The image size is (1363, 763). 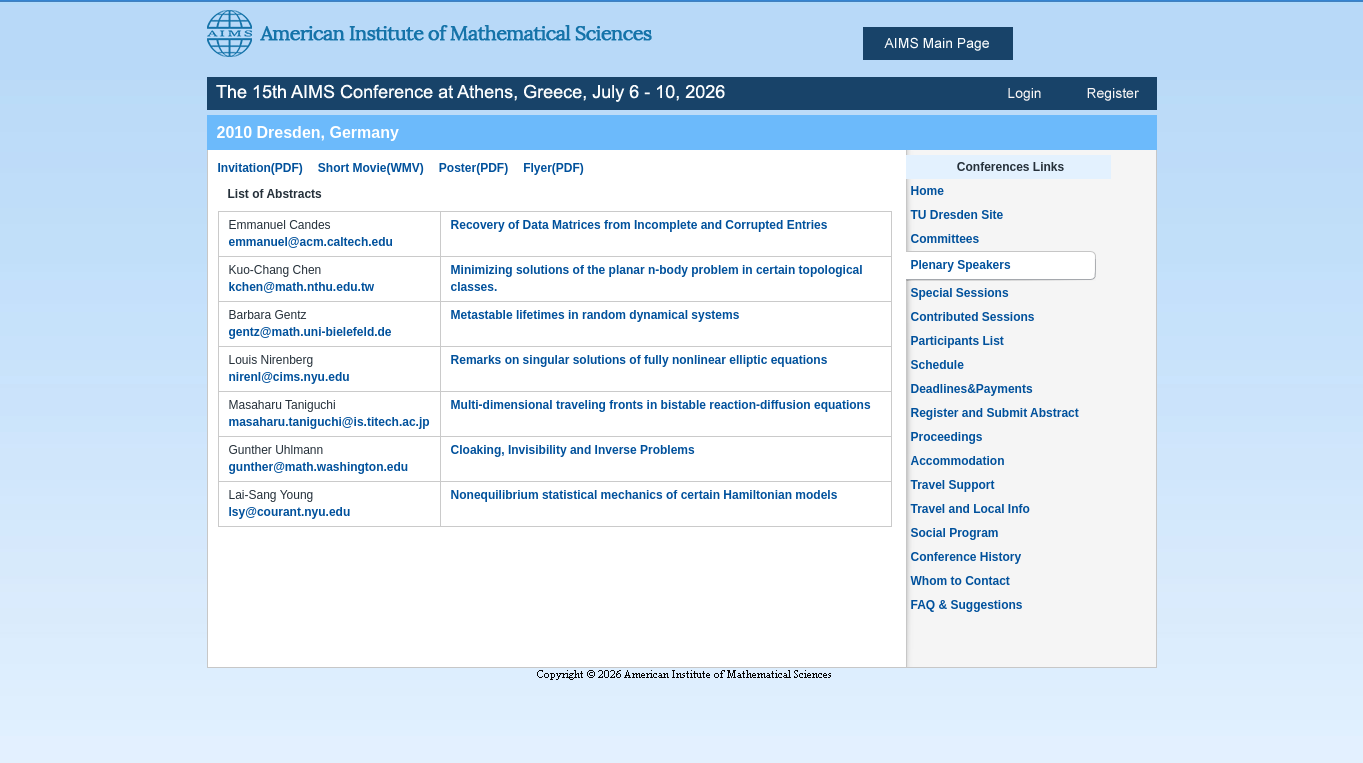 I want to click on Travel Support, so click(x=953, y=485).